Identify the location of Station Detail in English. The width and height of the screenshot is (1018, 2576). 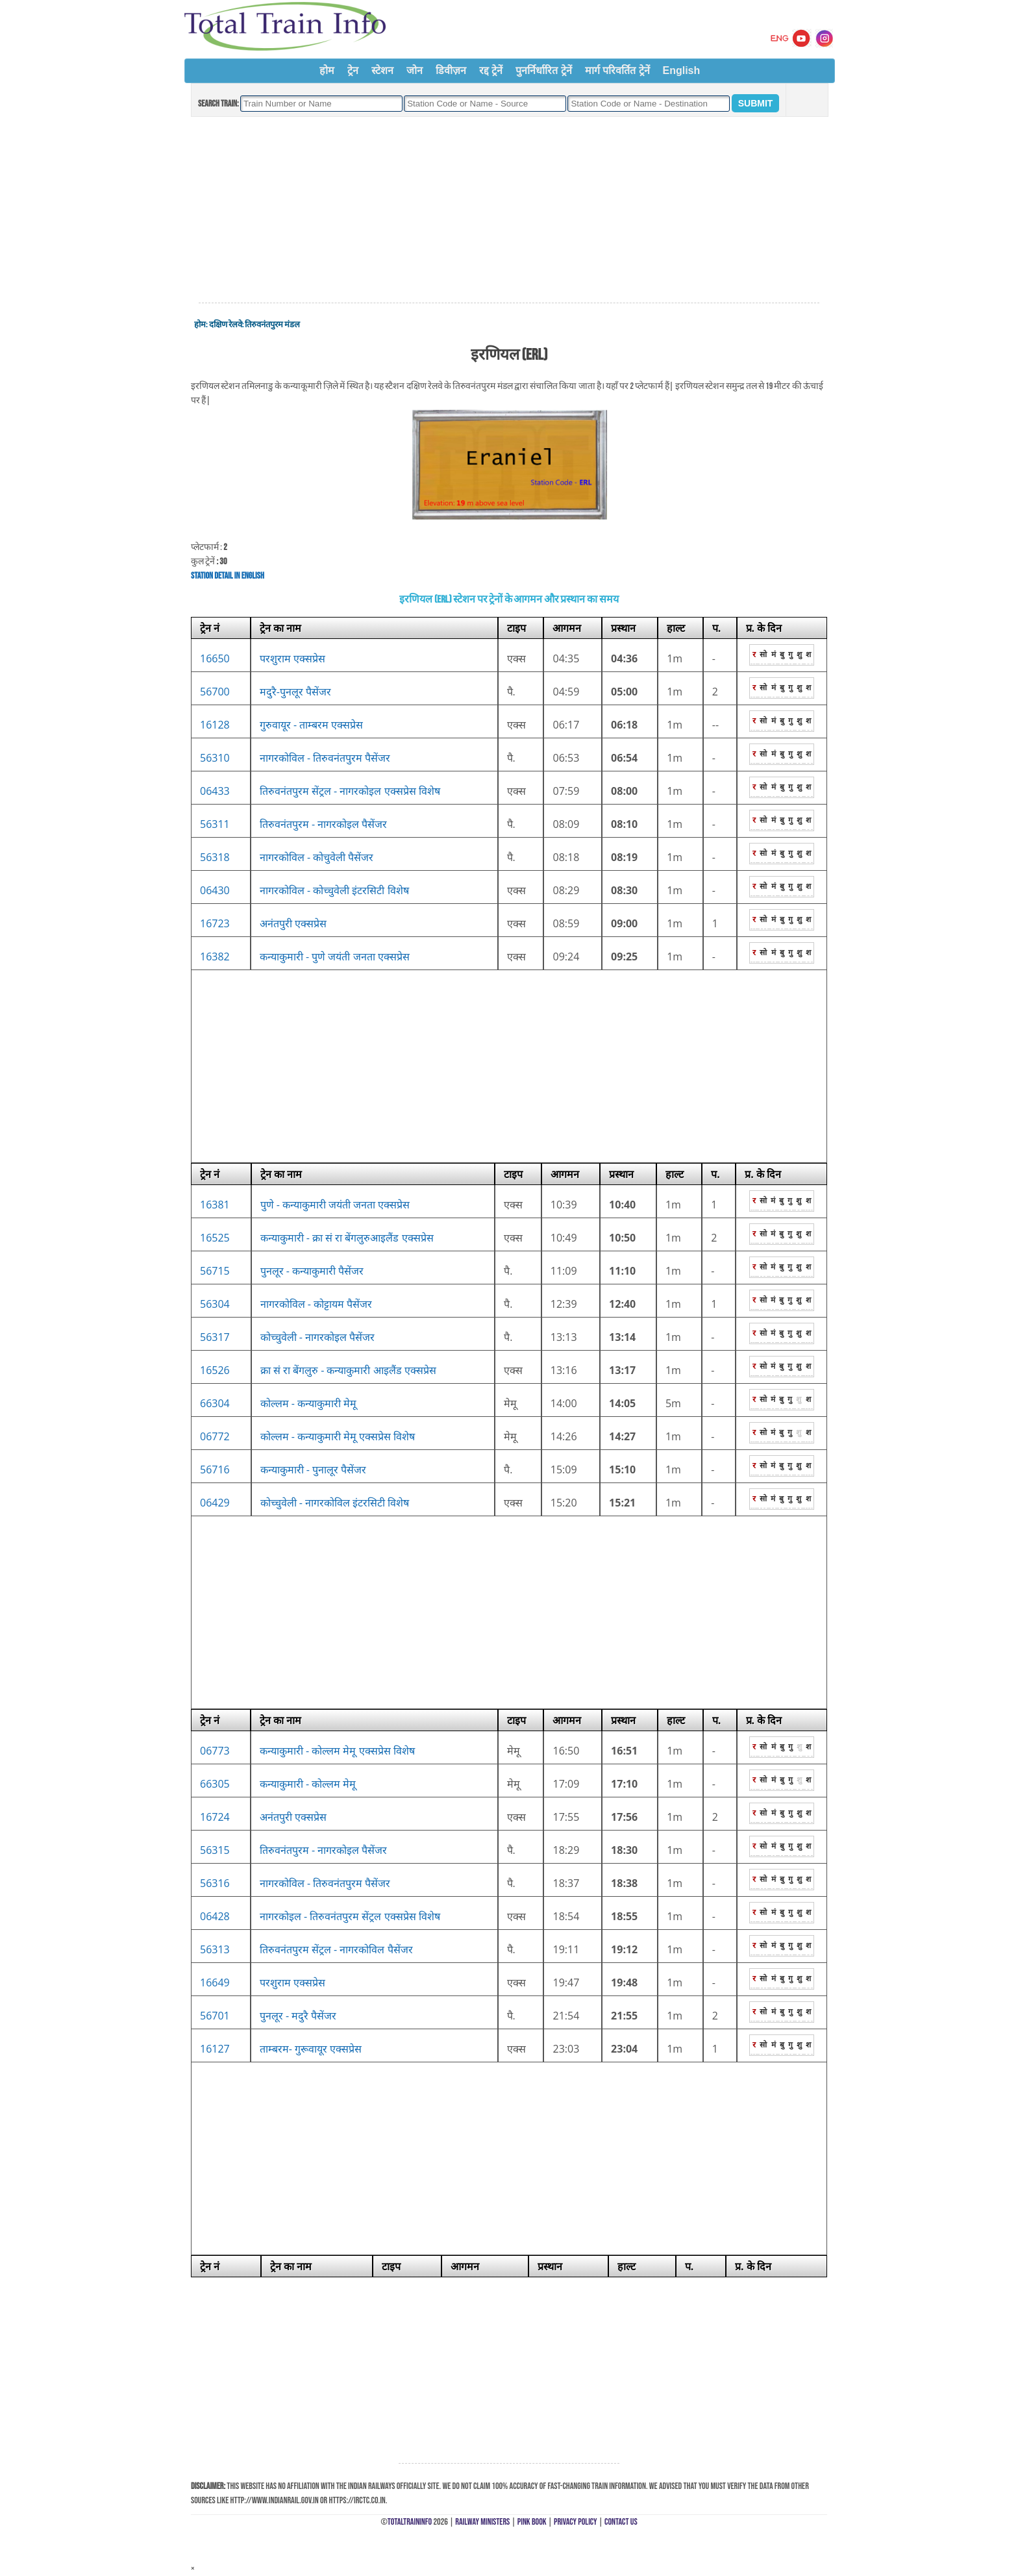
(227, 575).